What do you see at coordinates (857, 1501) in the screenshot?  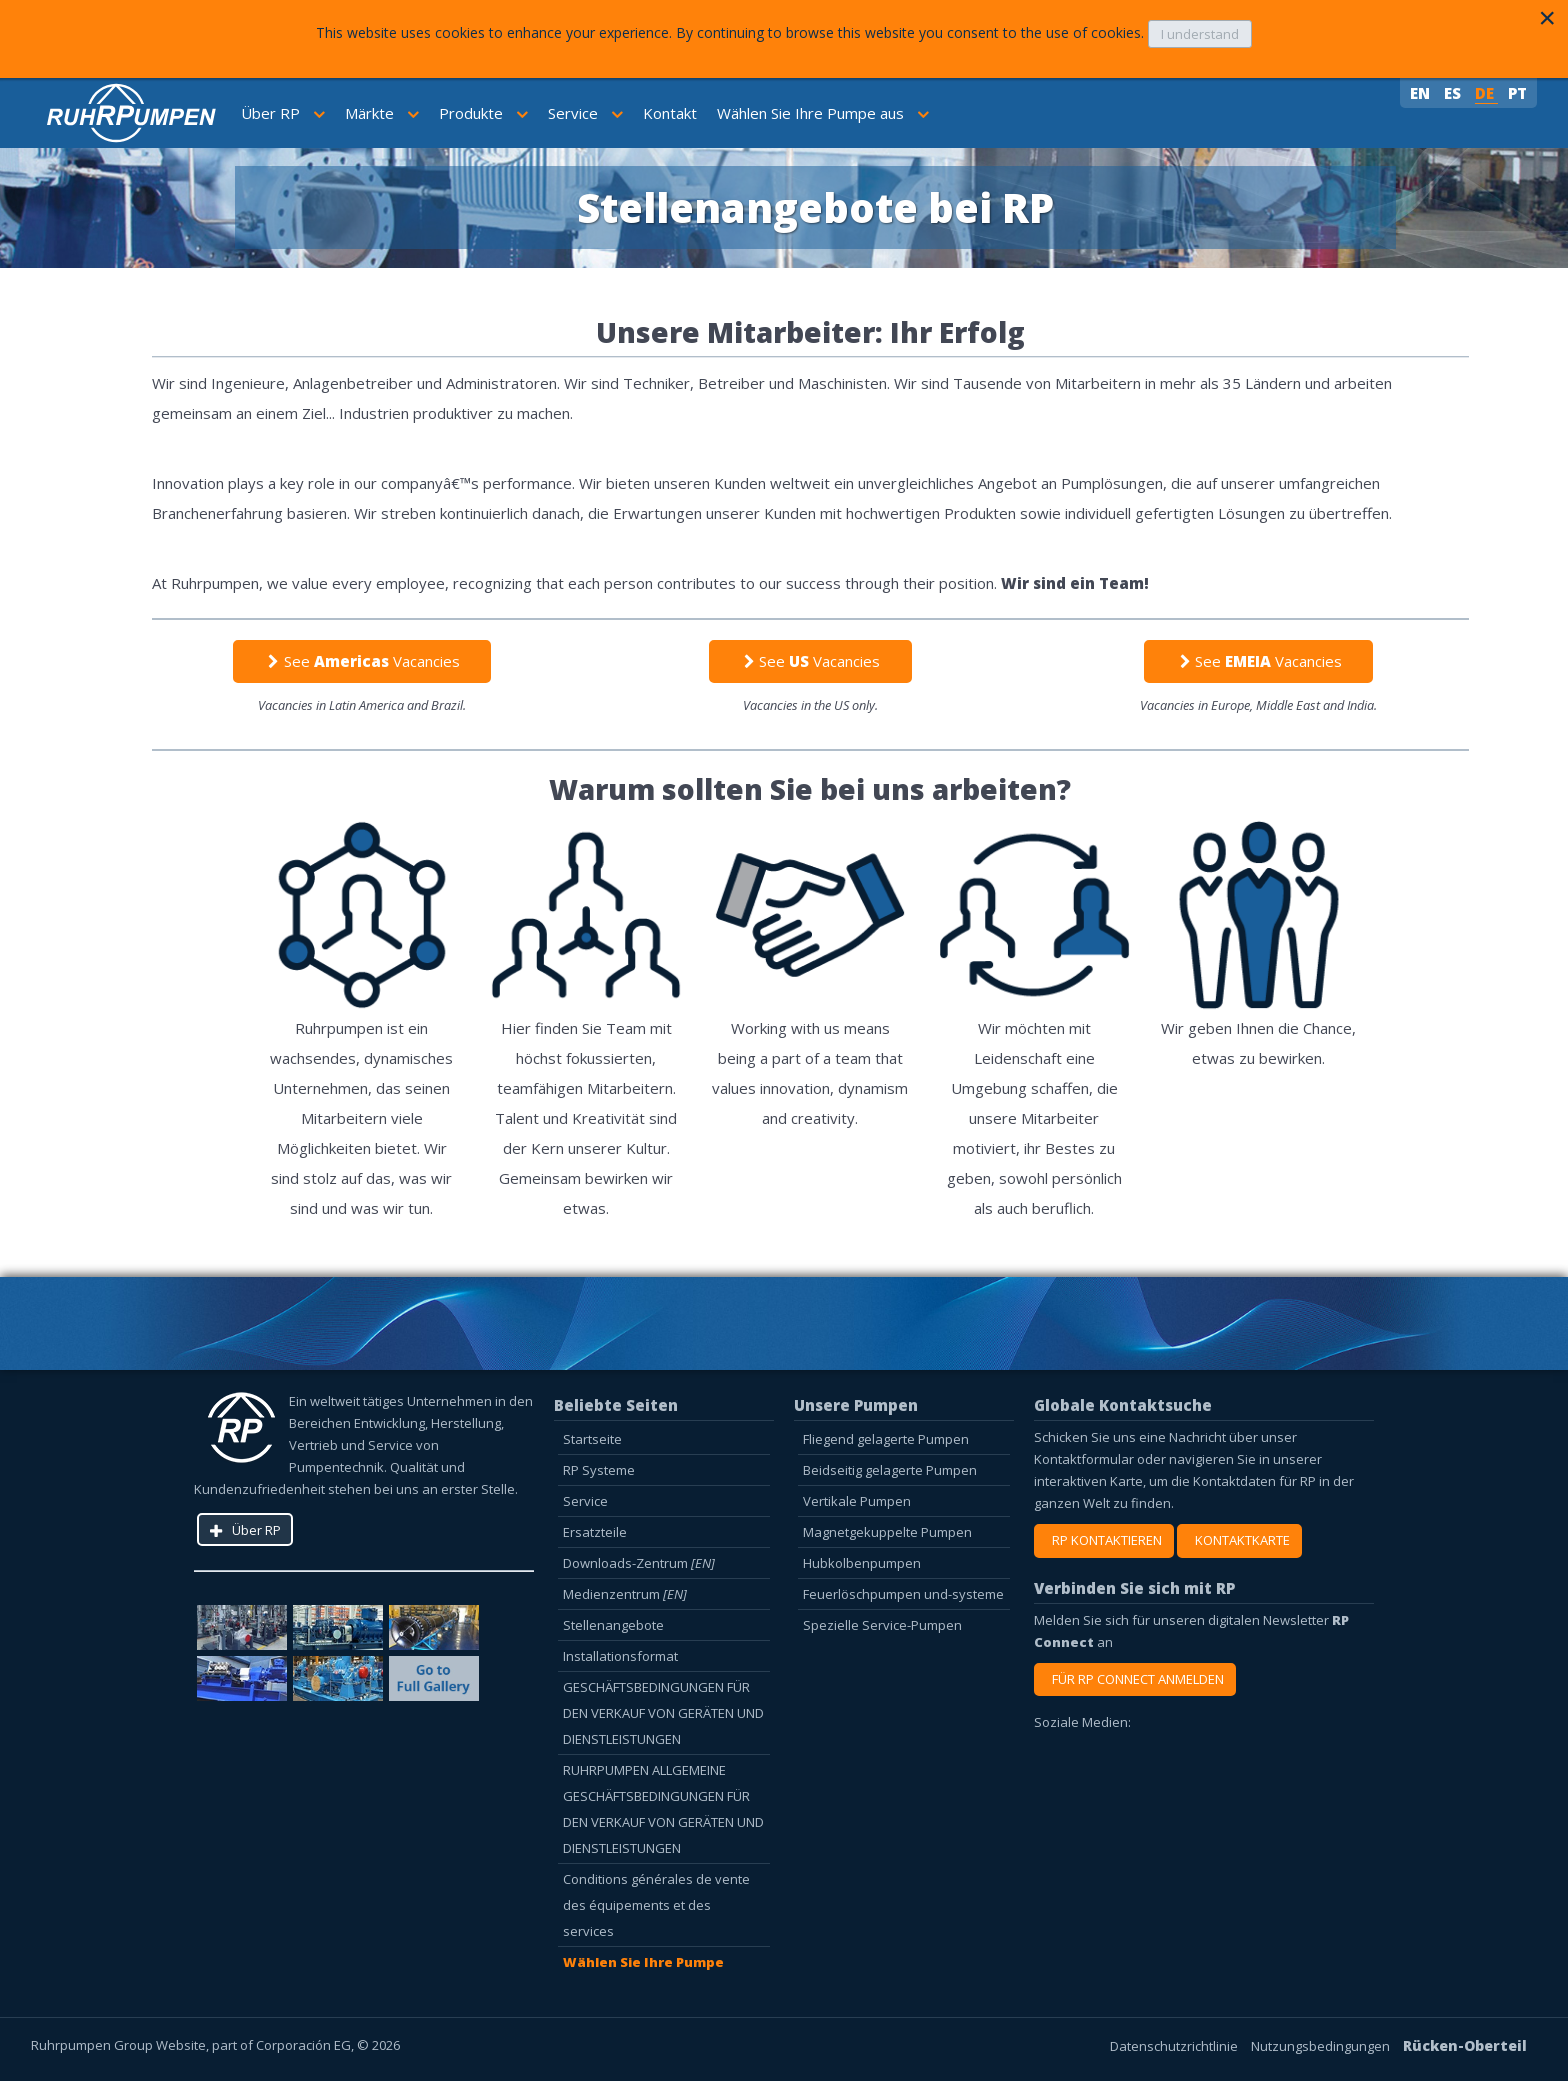 I see `Vertikale Pumpen` at bounding box center [857, 1501].